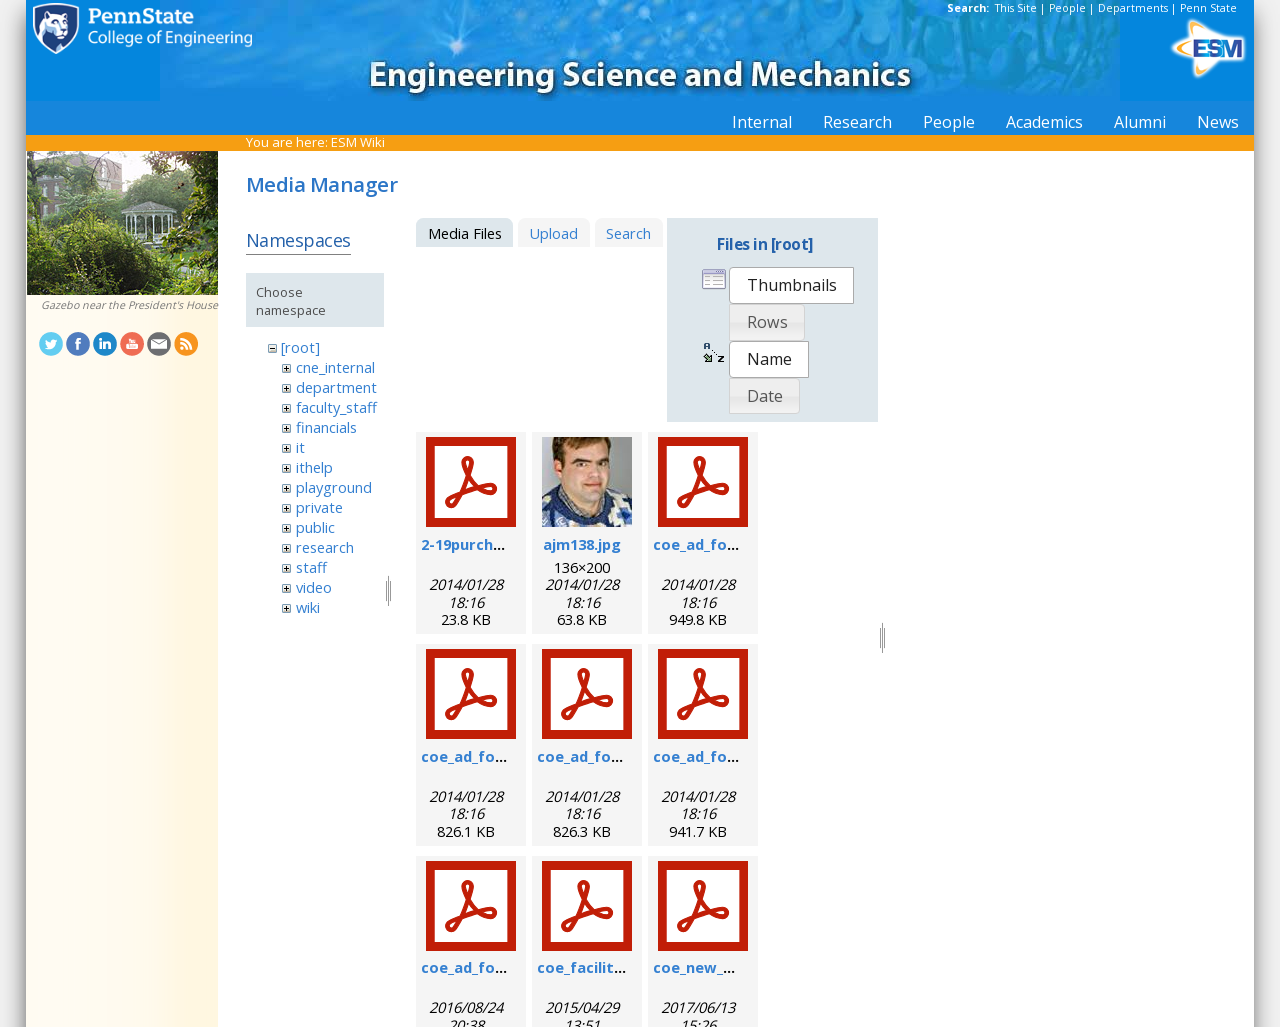  I want to click on private, so click(319, 507).